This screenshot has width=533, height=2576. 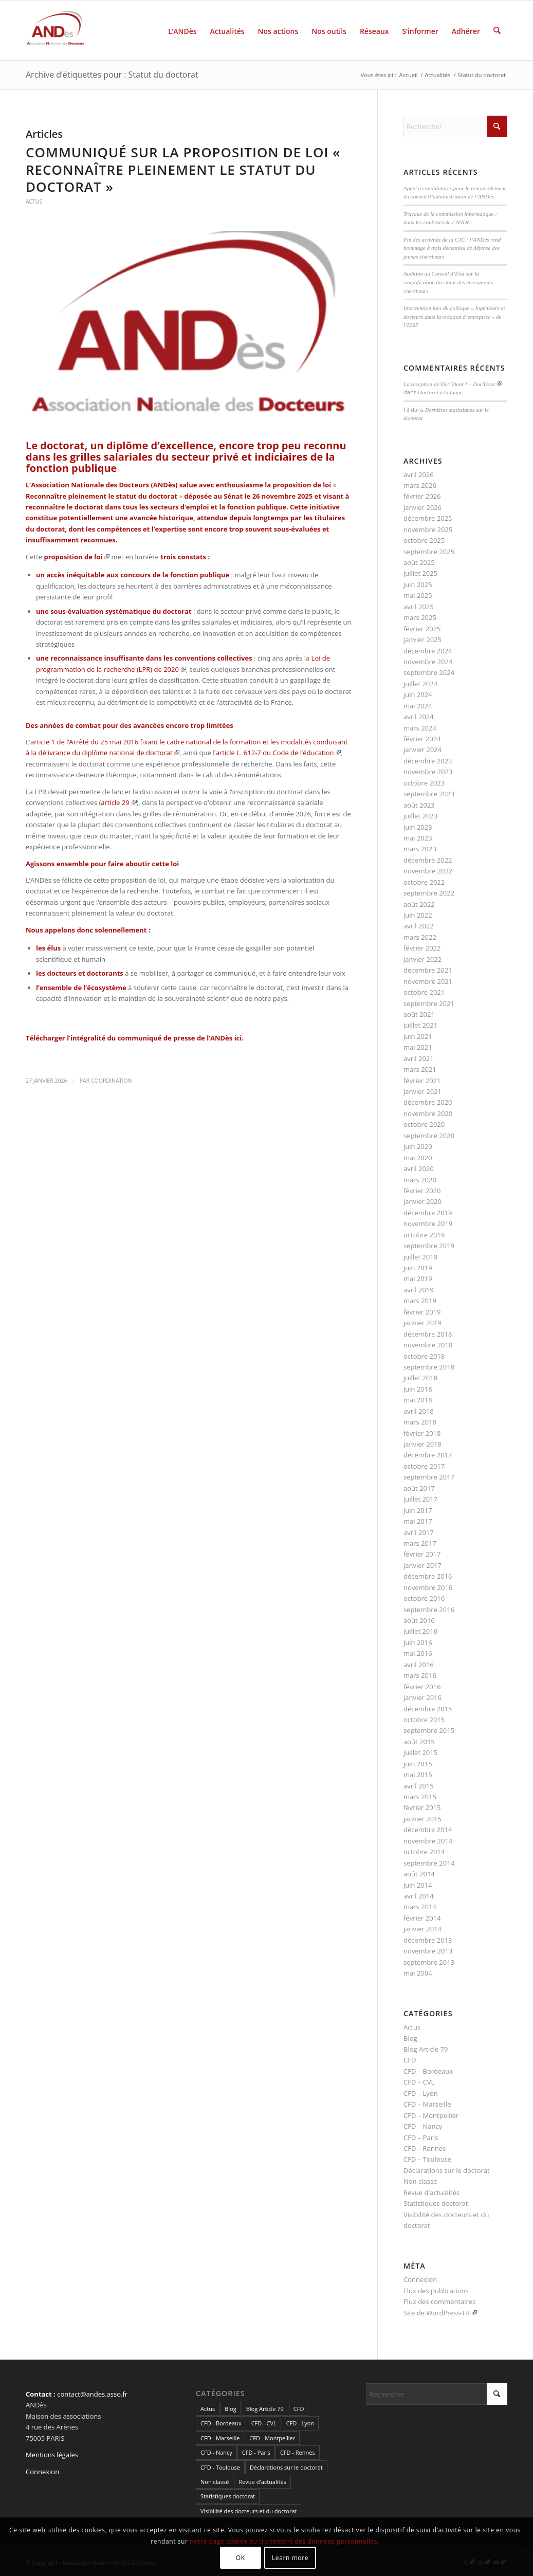 I want to click on octobre 2025, so click(x=424, y=540).